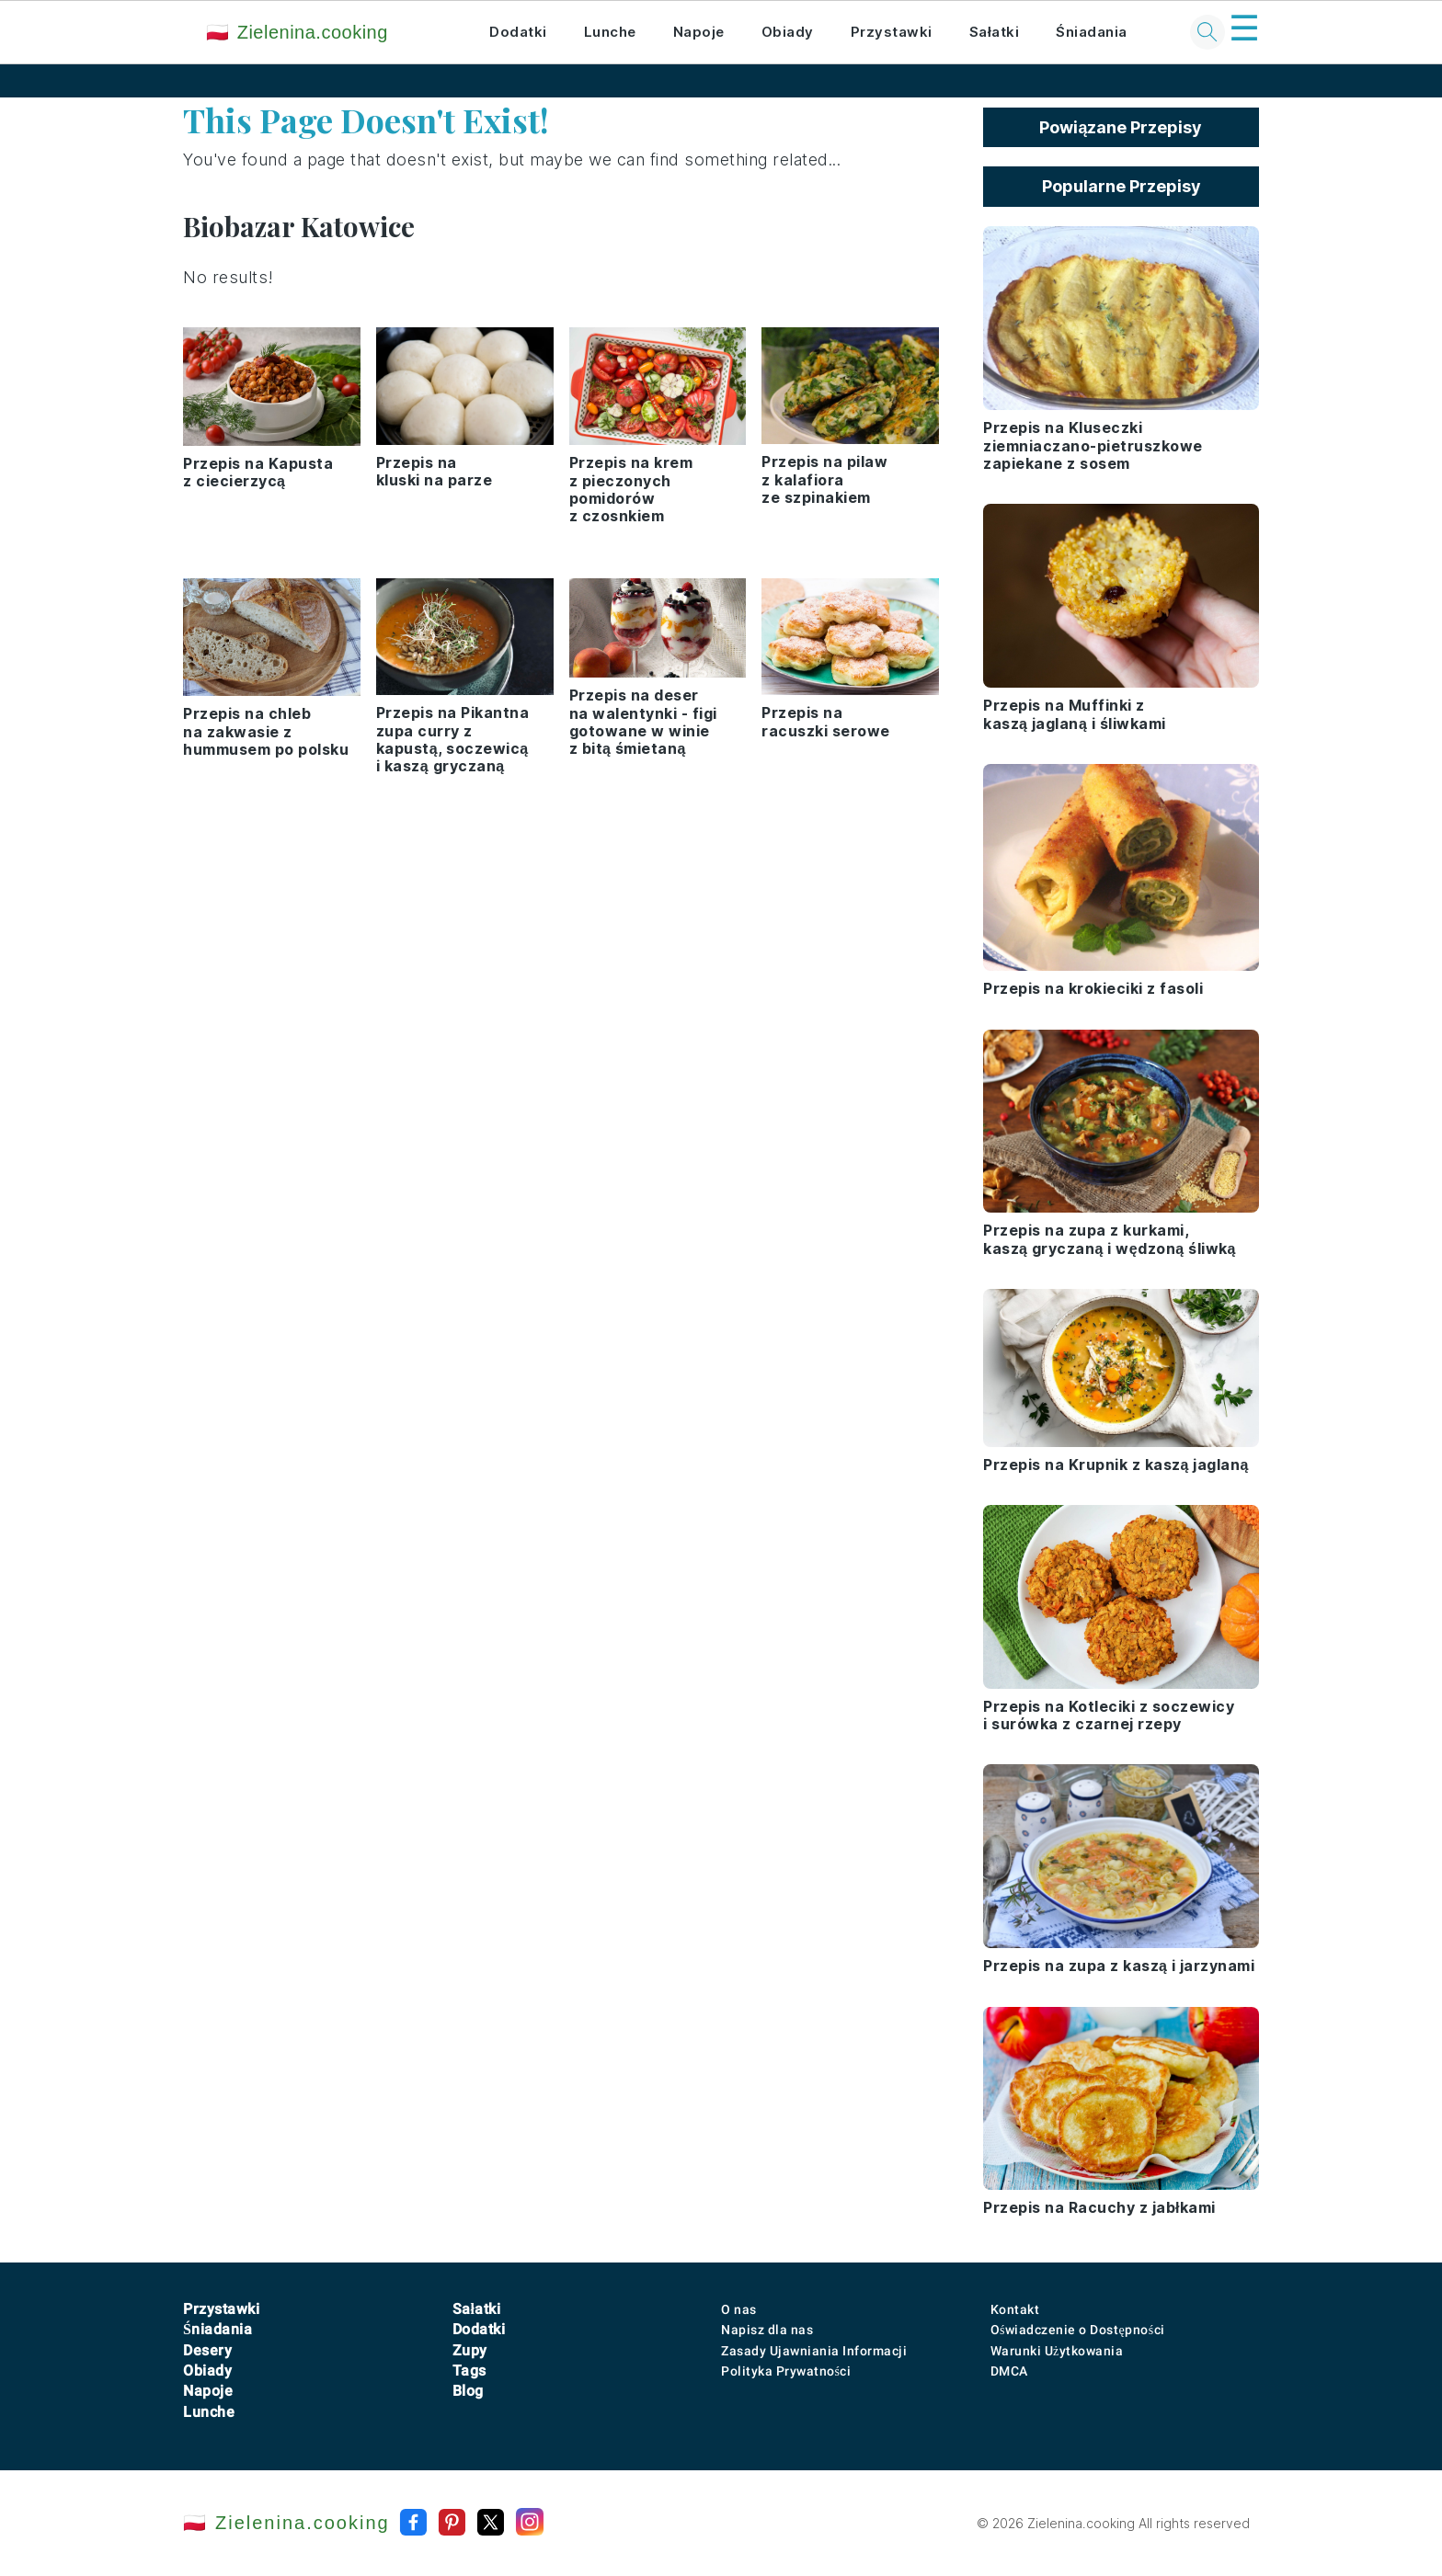 This screenshot has height=2576, width=1442. Describe the element at coordinates (1057, 2350) in the screenshot. I see `Warunki Użytkowania` at that location.